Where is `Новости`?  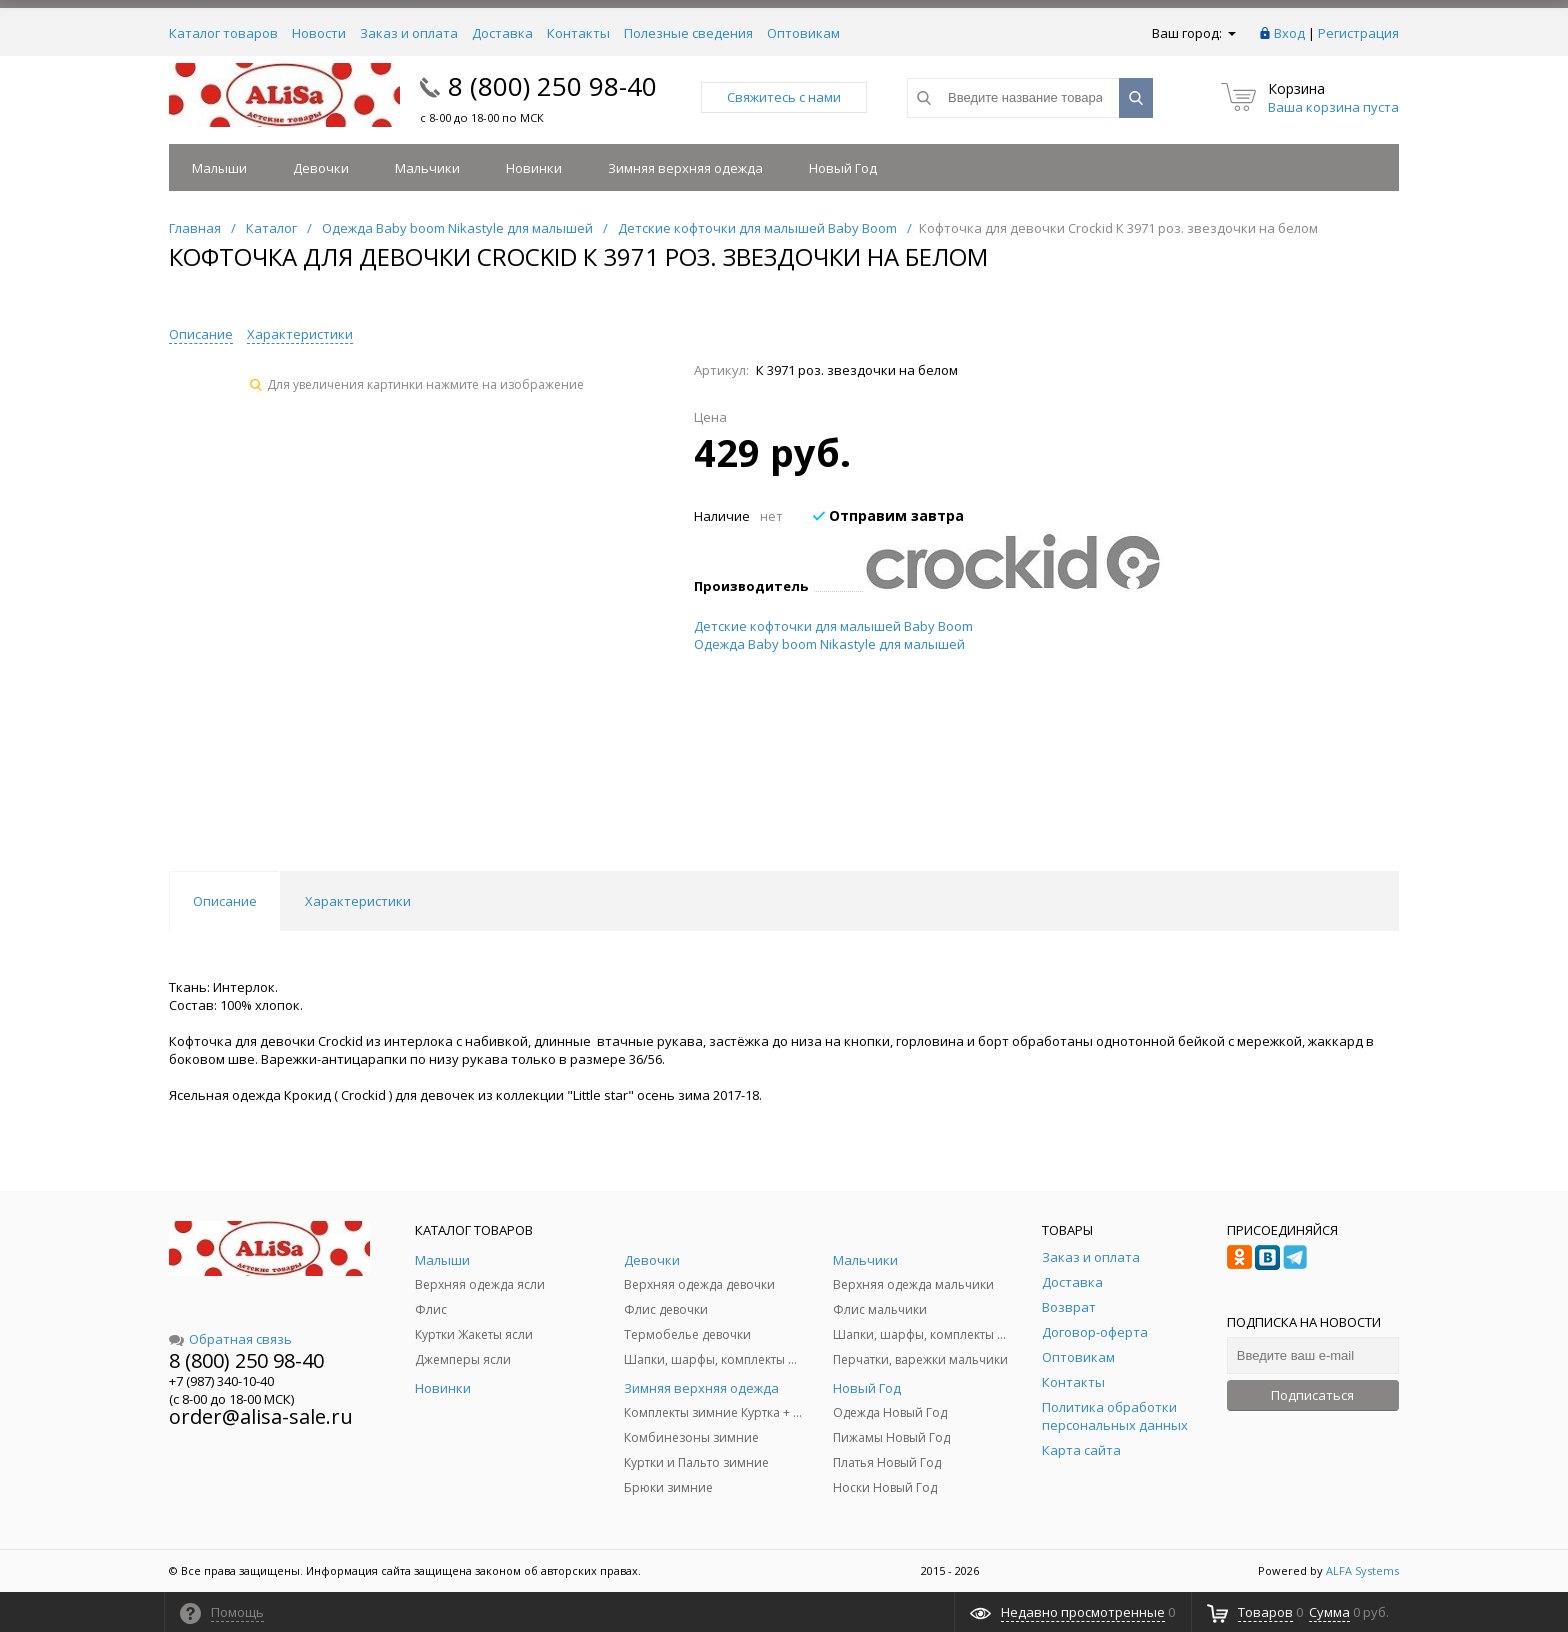 Новости is located at coordinates (319, 33).